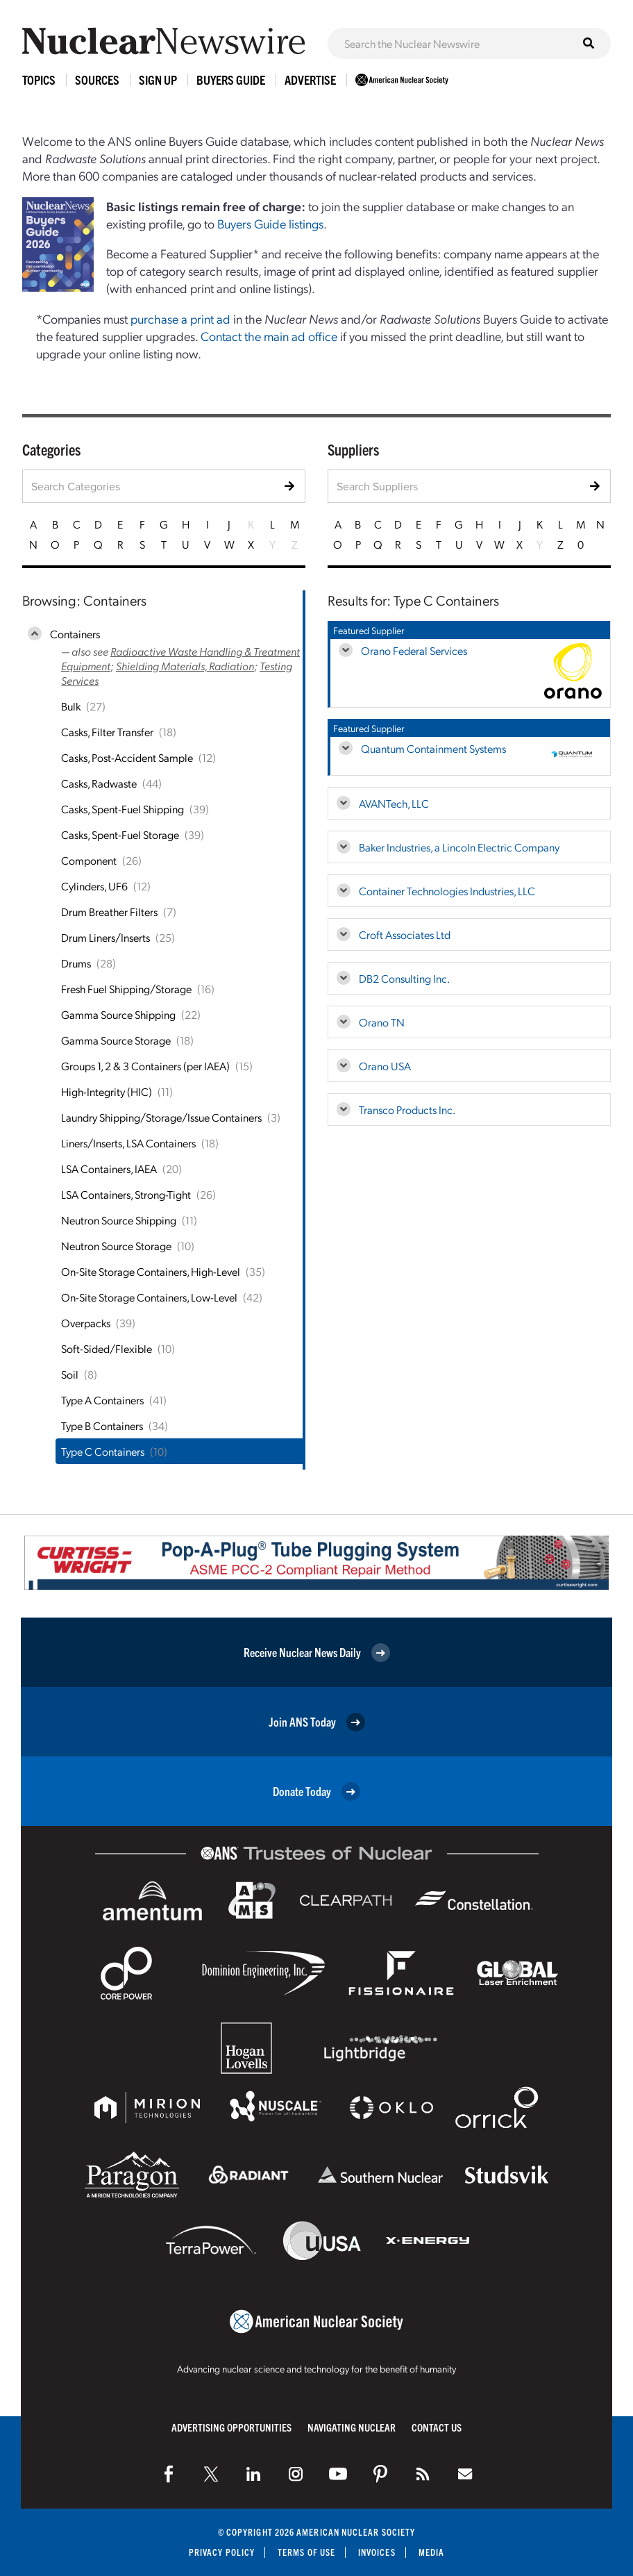  What do you see at coordinates (102, 1425) in the screenshot?
I see `Type B Containers` at bounding box center [102, 1425].